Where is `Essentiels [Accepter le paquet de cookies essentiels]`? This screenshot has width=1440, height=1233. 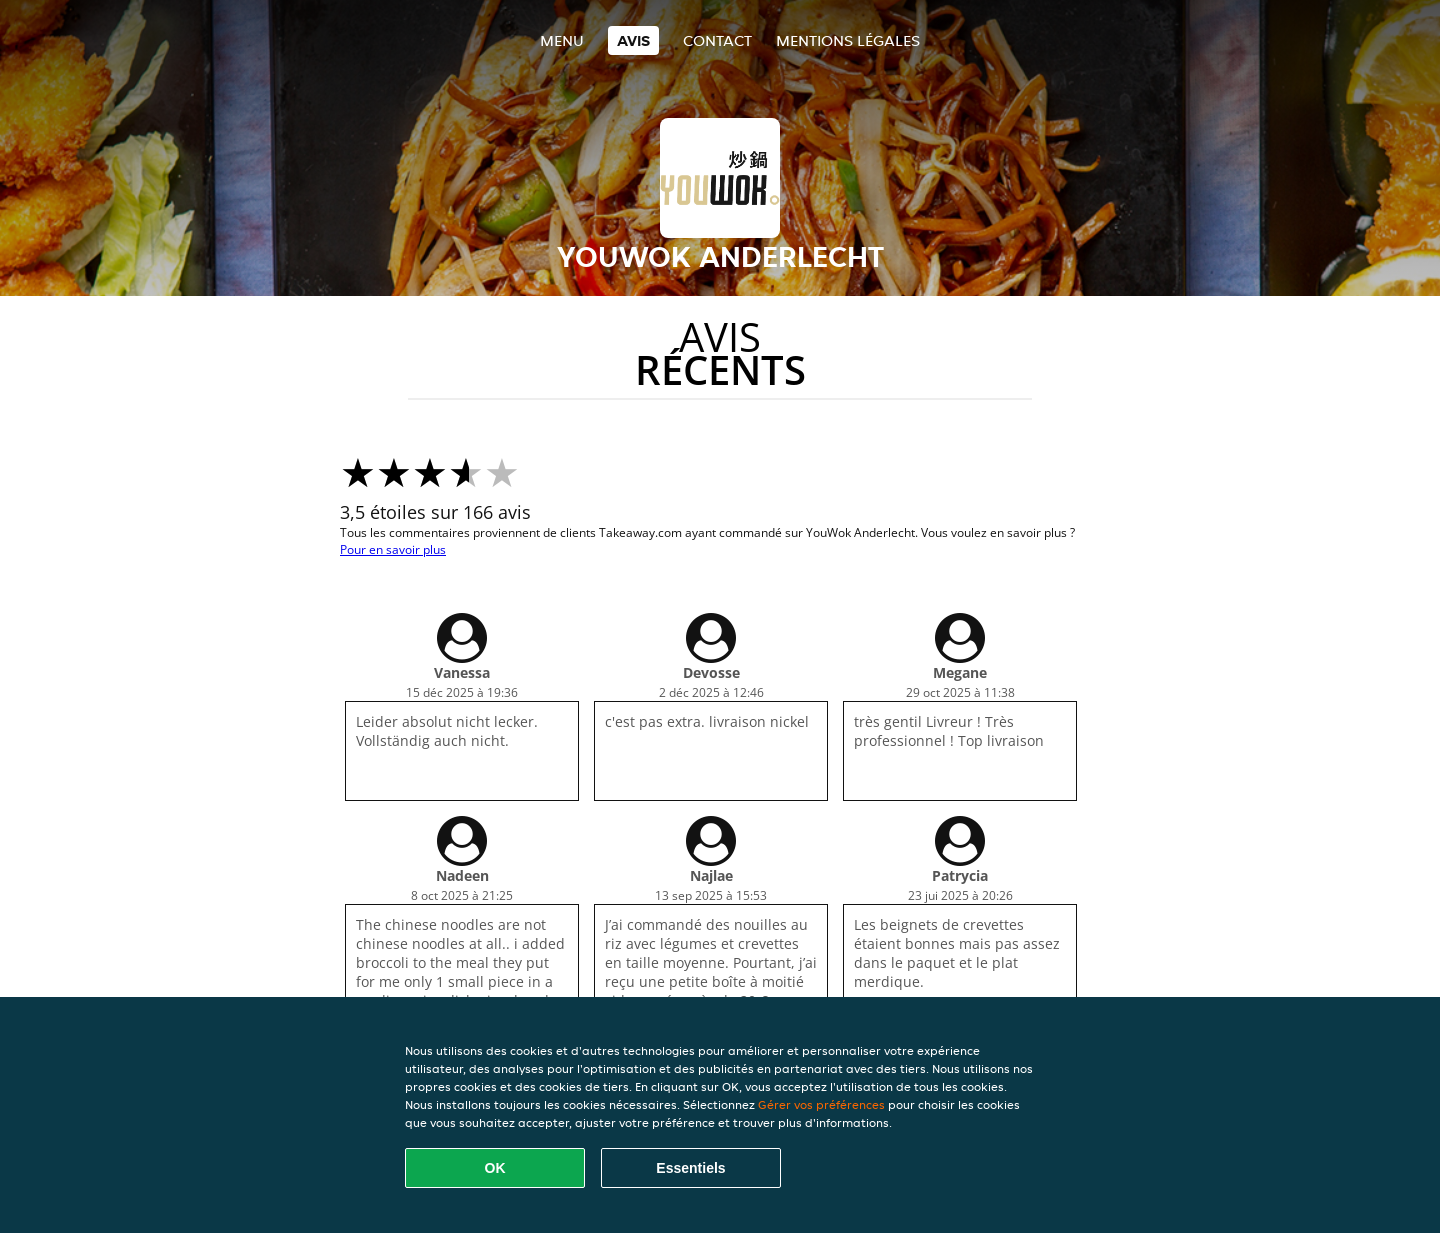 Essentiels [Accepter le paquet de cookies essentiels] is located at coordinates (690, 1168).